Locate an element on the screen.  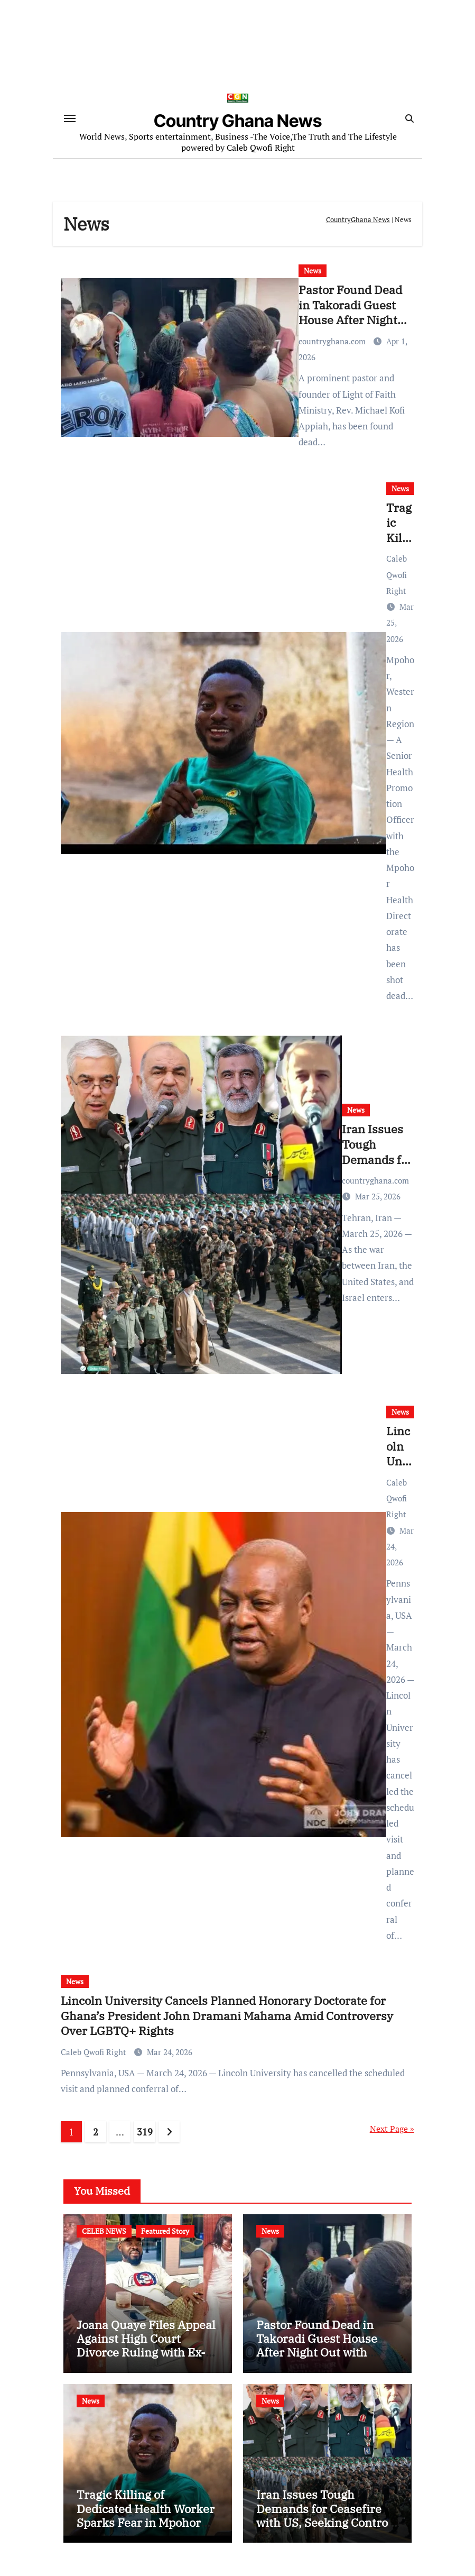
Next Page » is located at coordinates (392, 2130).